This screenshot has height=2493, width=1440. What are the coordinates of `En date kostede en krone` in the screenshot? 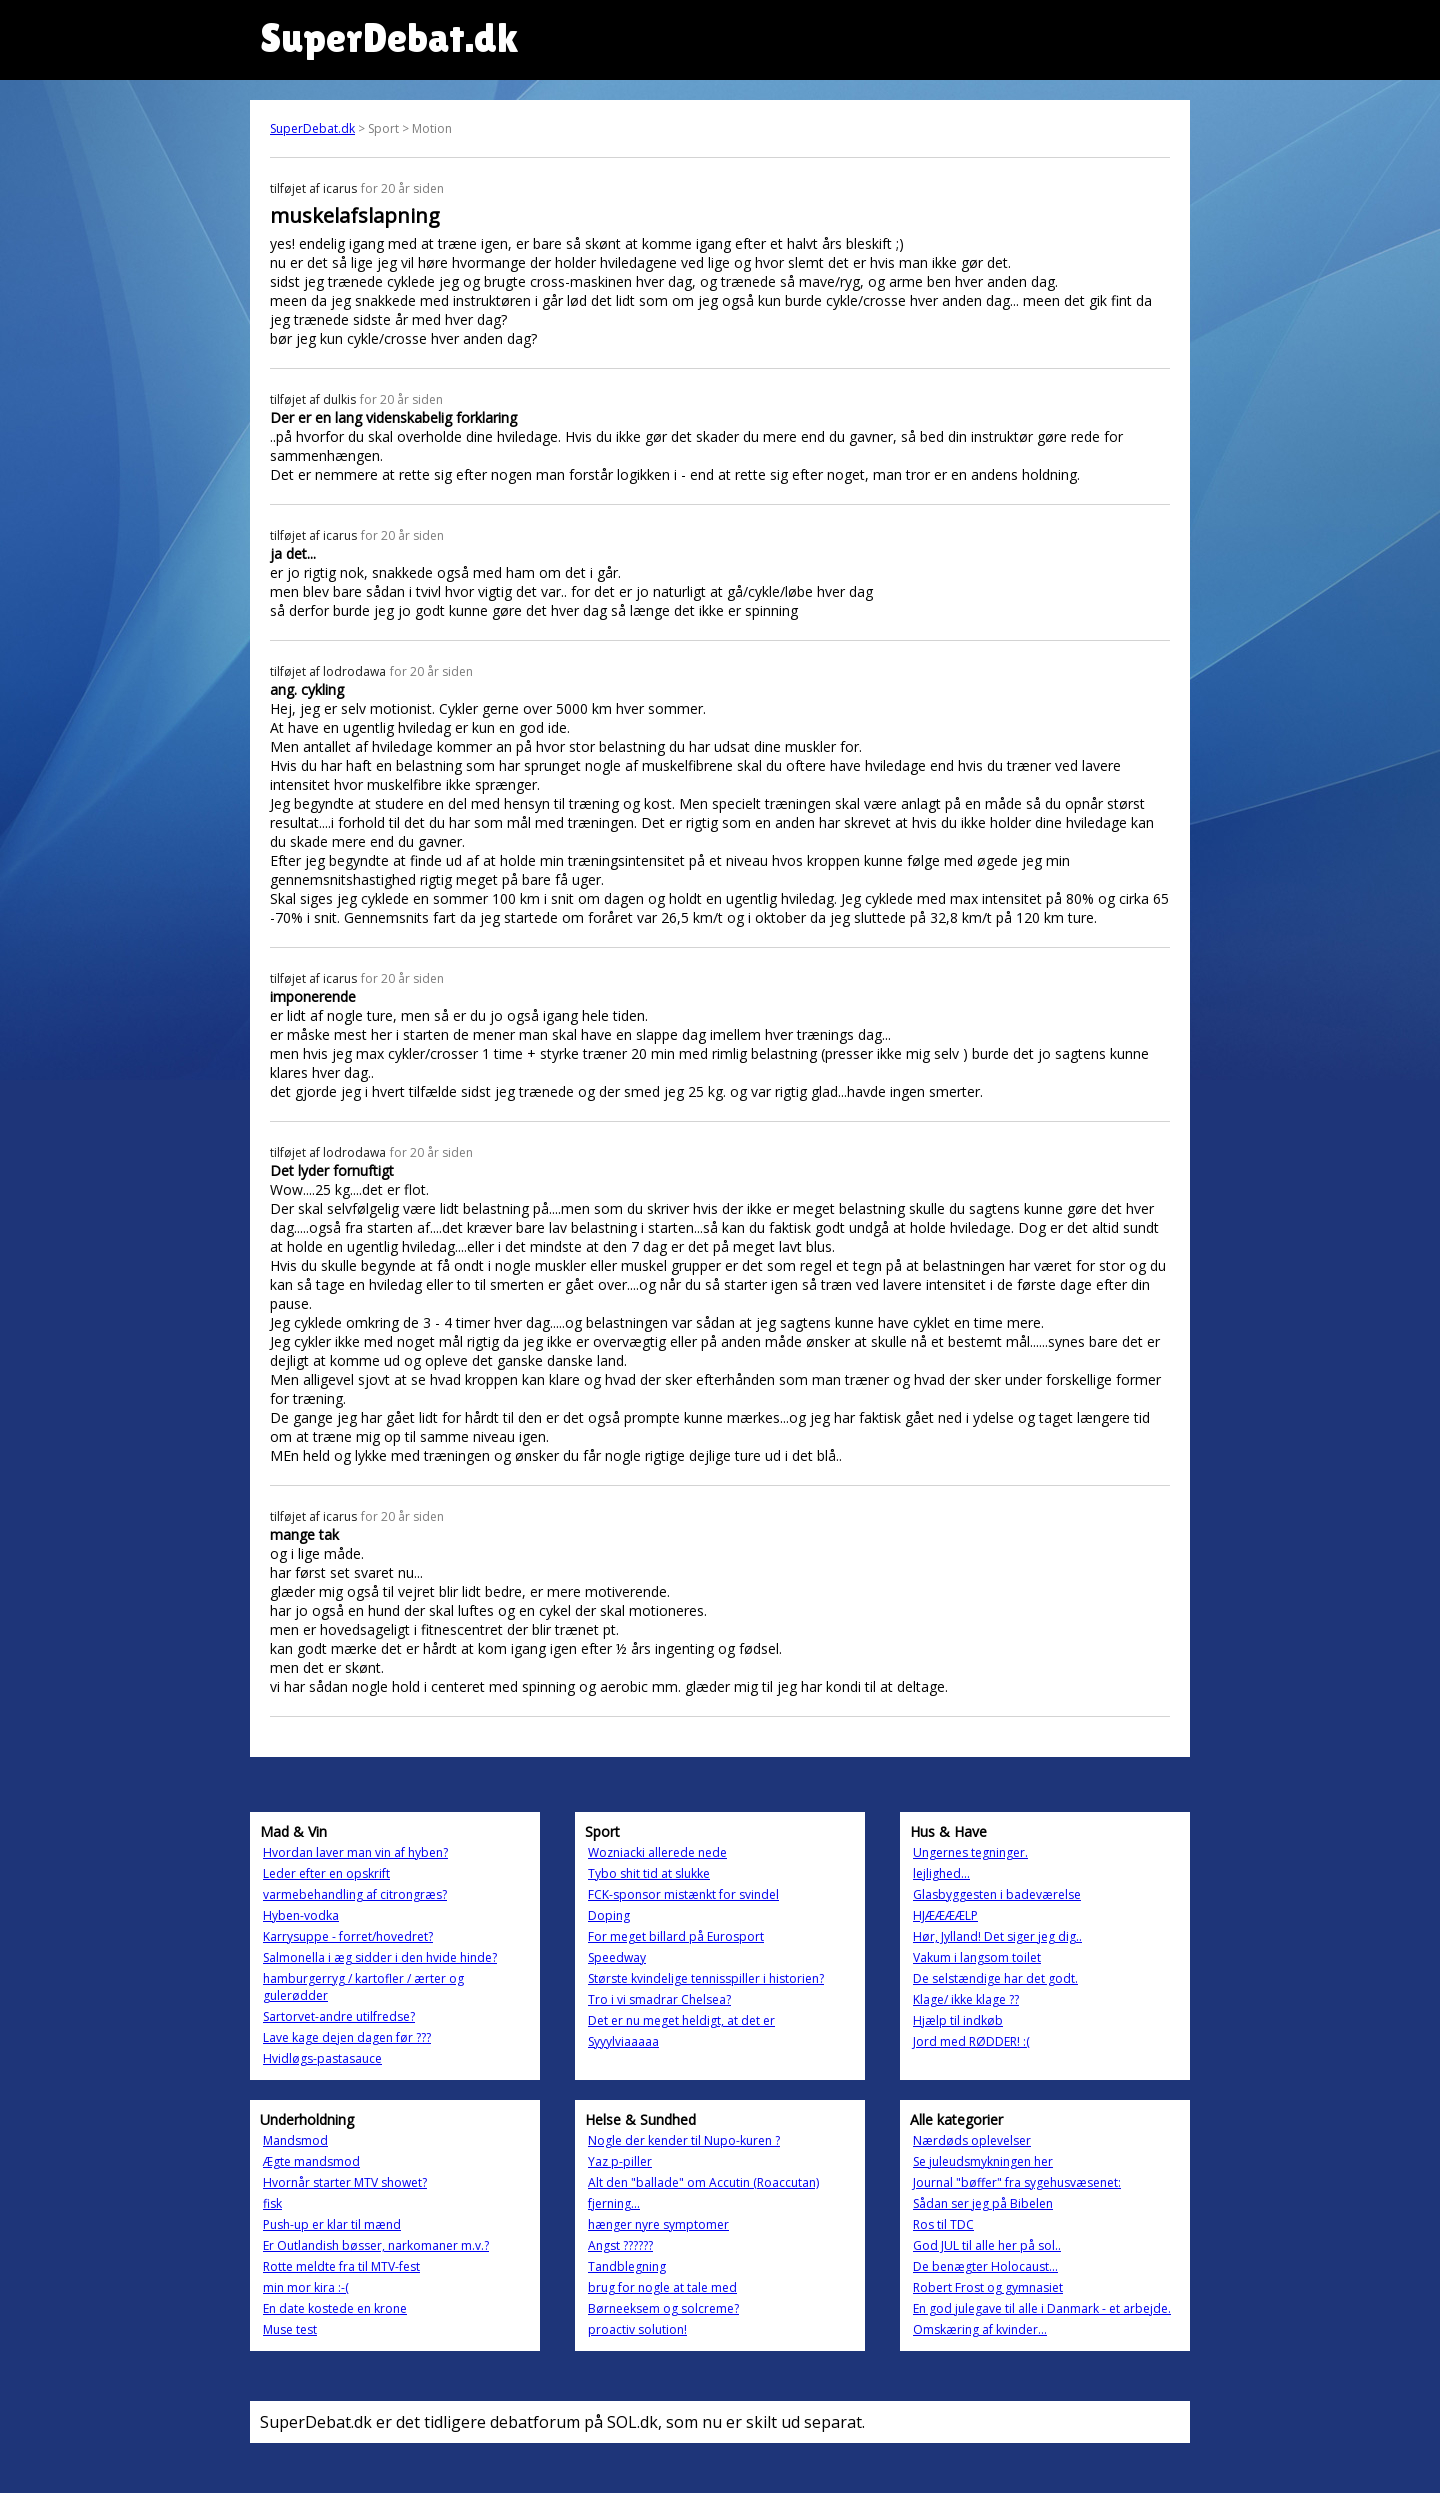 It's located at (335, 2308).